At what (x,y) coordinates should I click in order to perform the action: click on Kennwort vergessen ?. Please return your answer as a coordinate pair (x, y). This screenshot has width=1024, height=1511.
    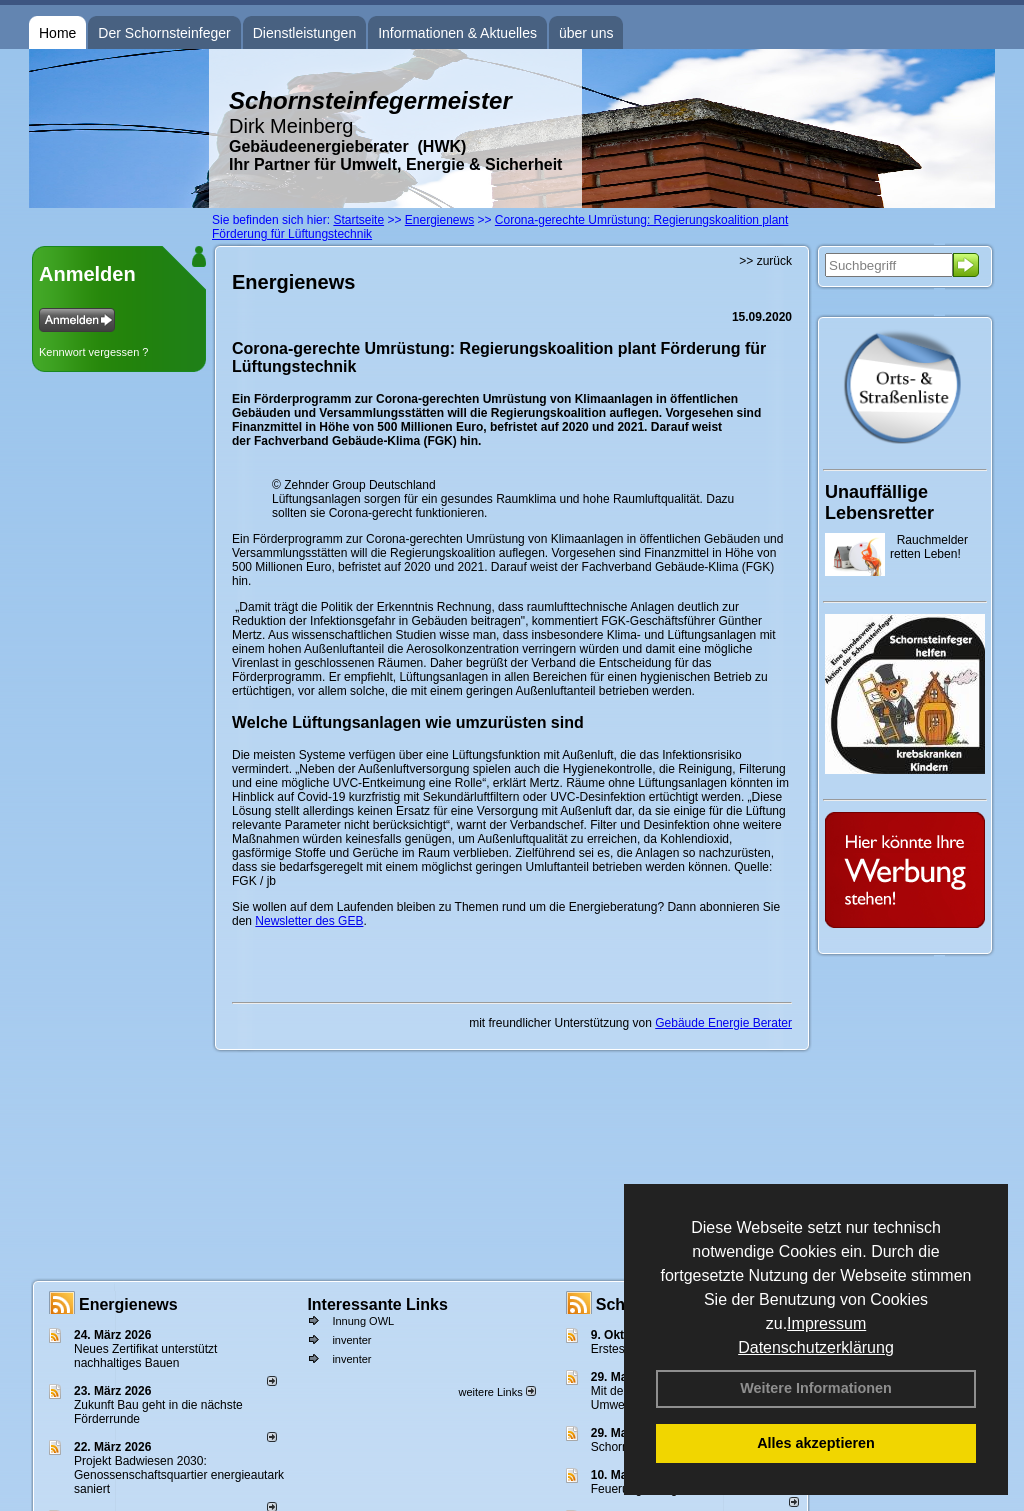
    Looking at the image, I should click on (93, 352).